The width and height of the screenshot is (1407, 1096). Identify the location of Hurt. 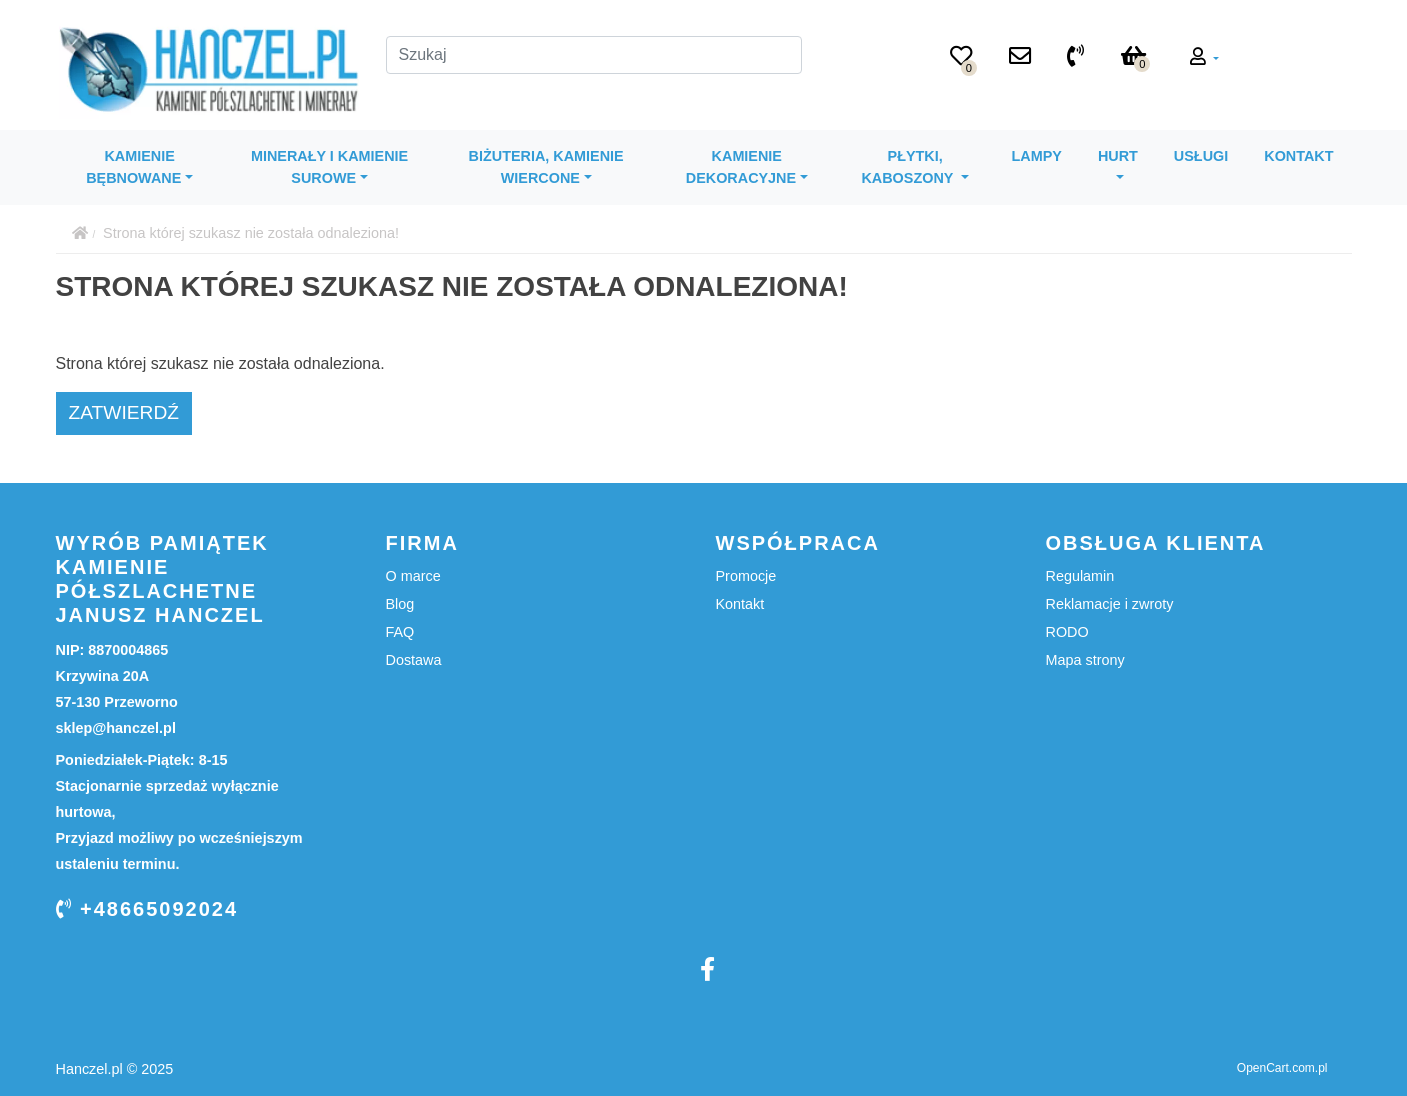
(1118, 156).